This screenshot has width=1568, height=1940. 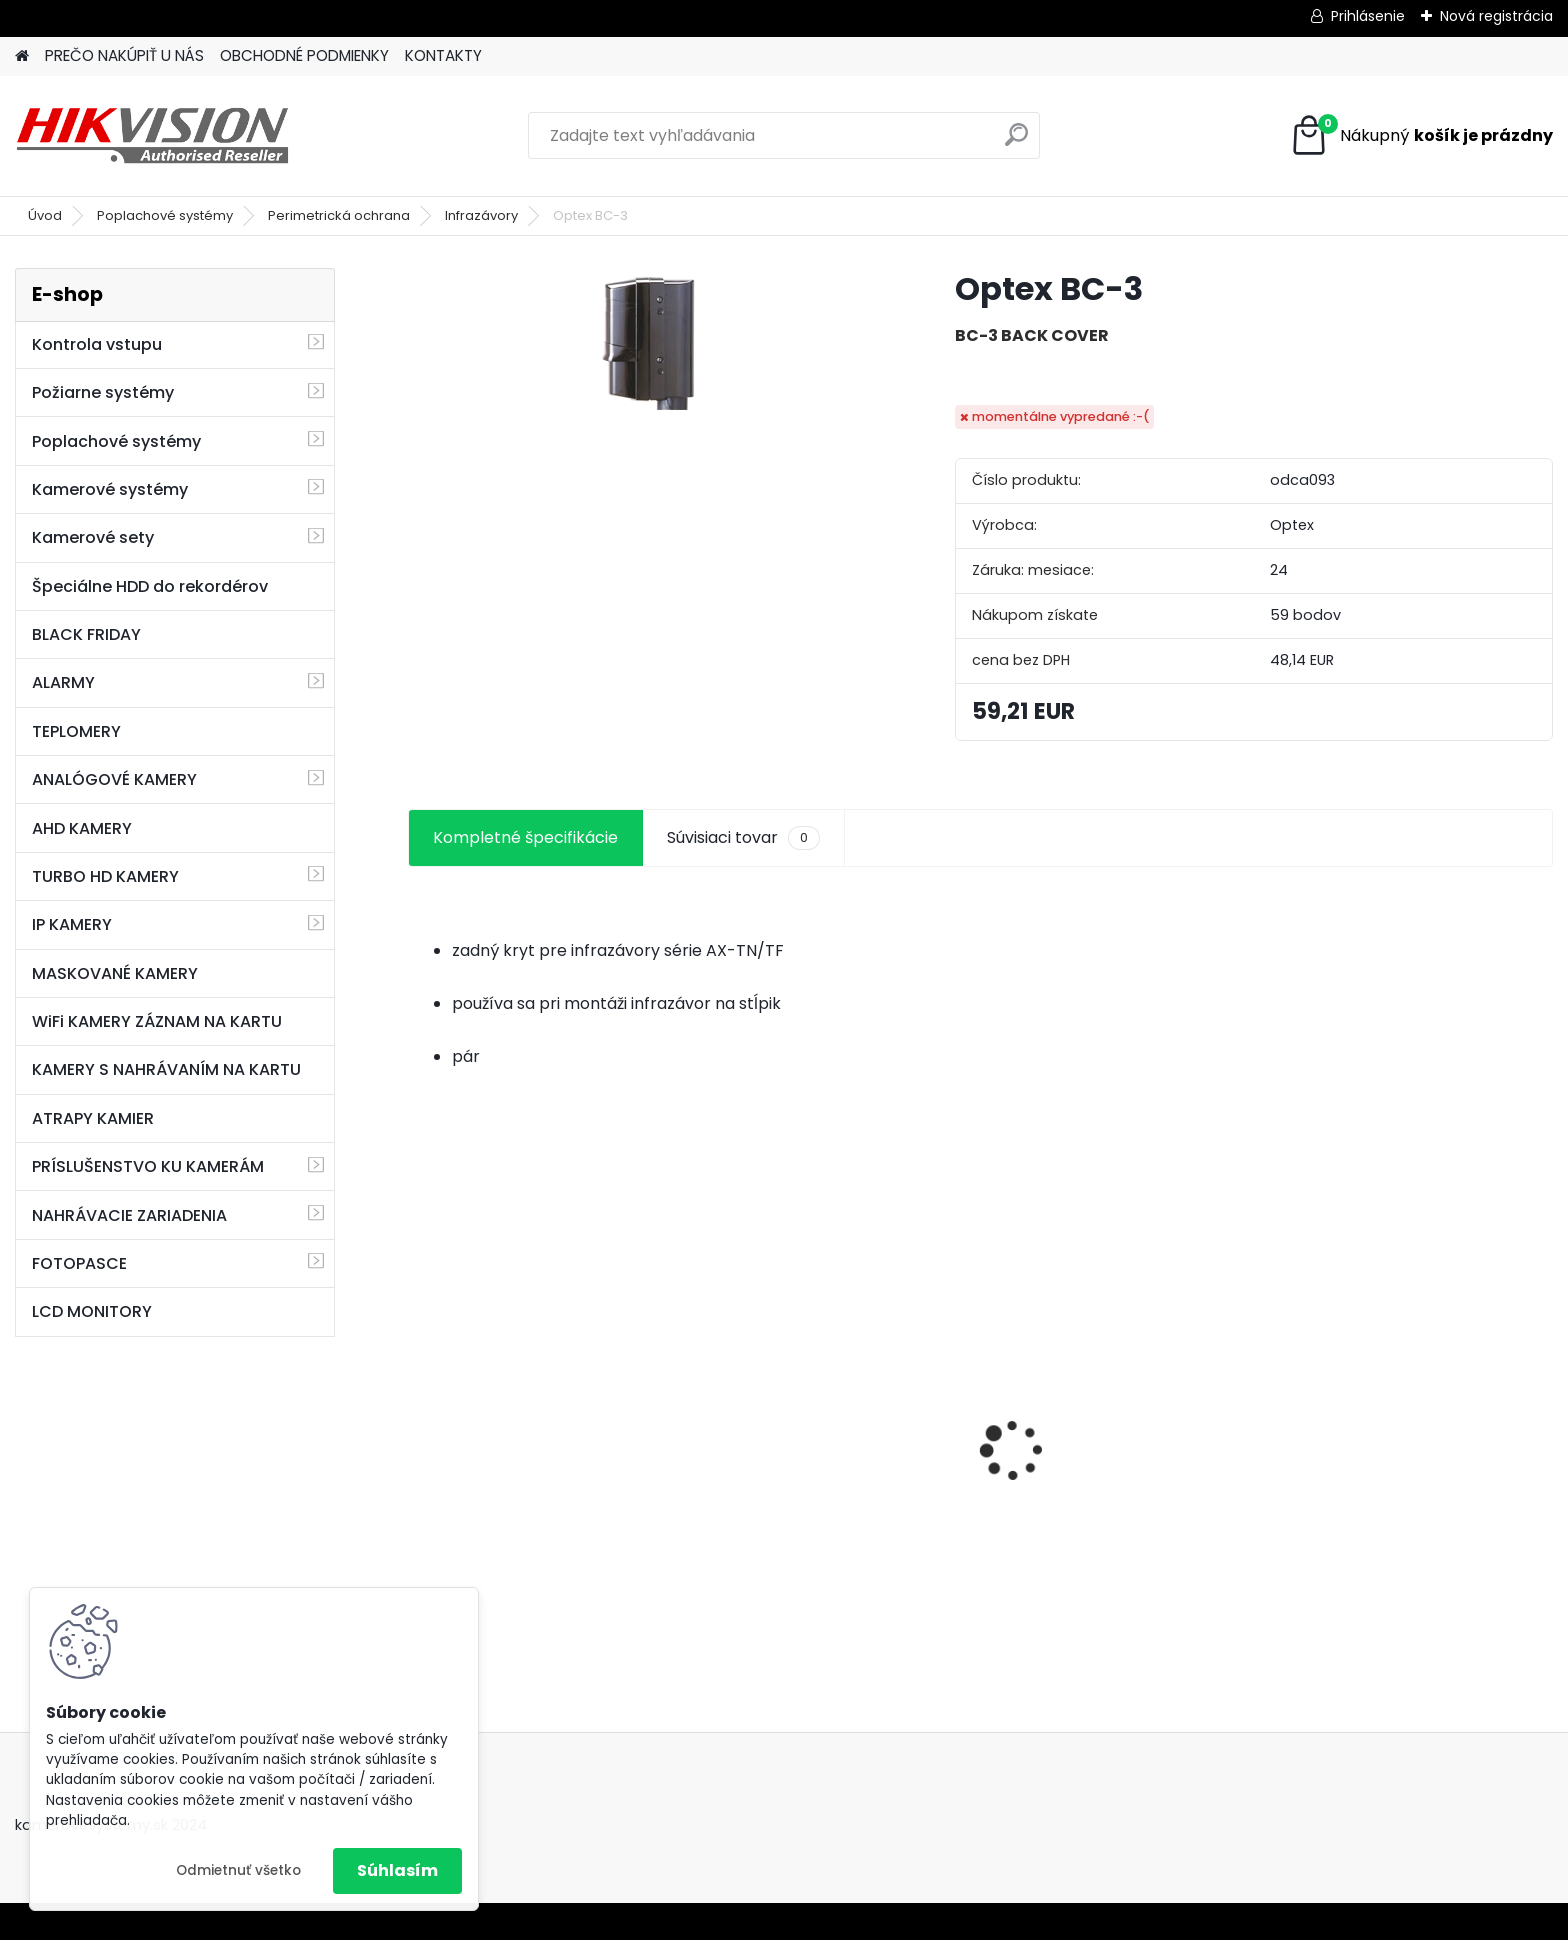 What do you see at coordinates (418, 1415) in the screenshot?
I see `[presentation]` at bounding box center [418, 1415].